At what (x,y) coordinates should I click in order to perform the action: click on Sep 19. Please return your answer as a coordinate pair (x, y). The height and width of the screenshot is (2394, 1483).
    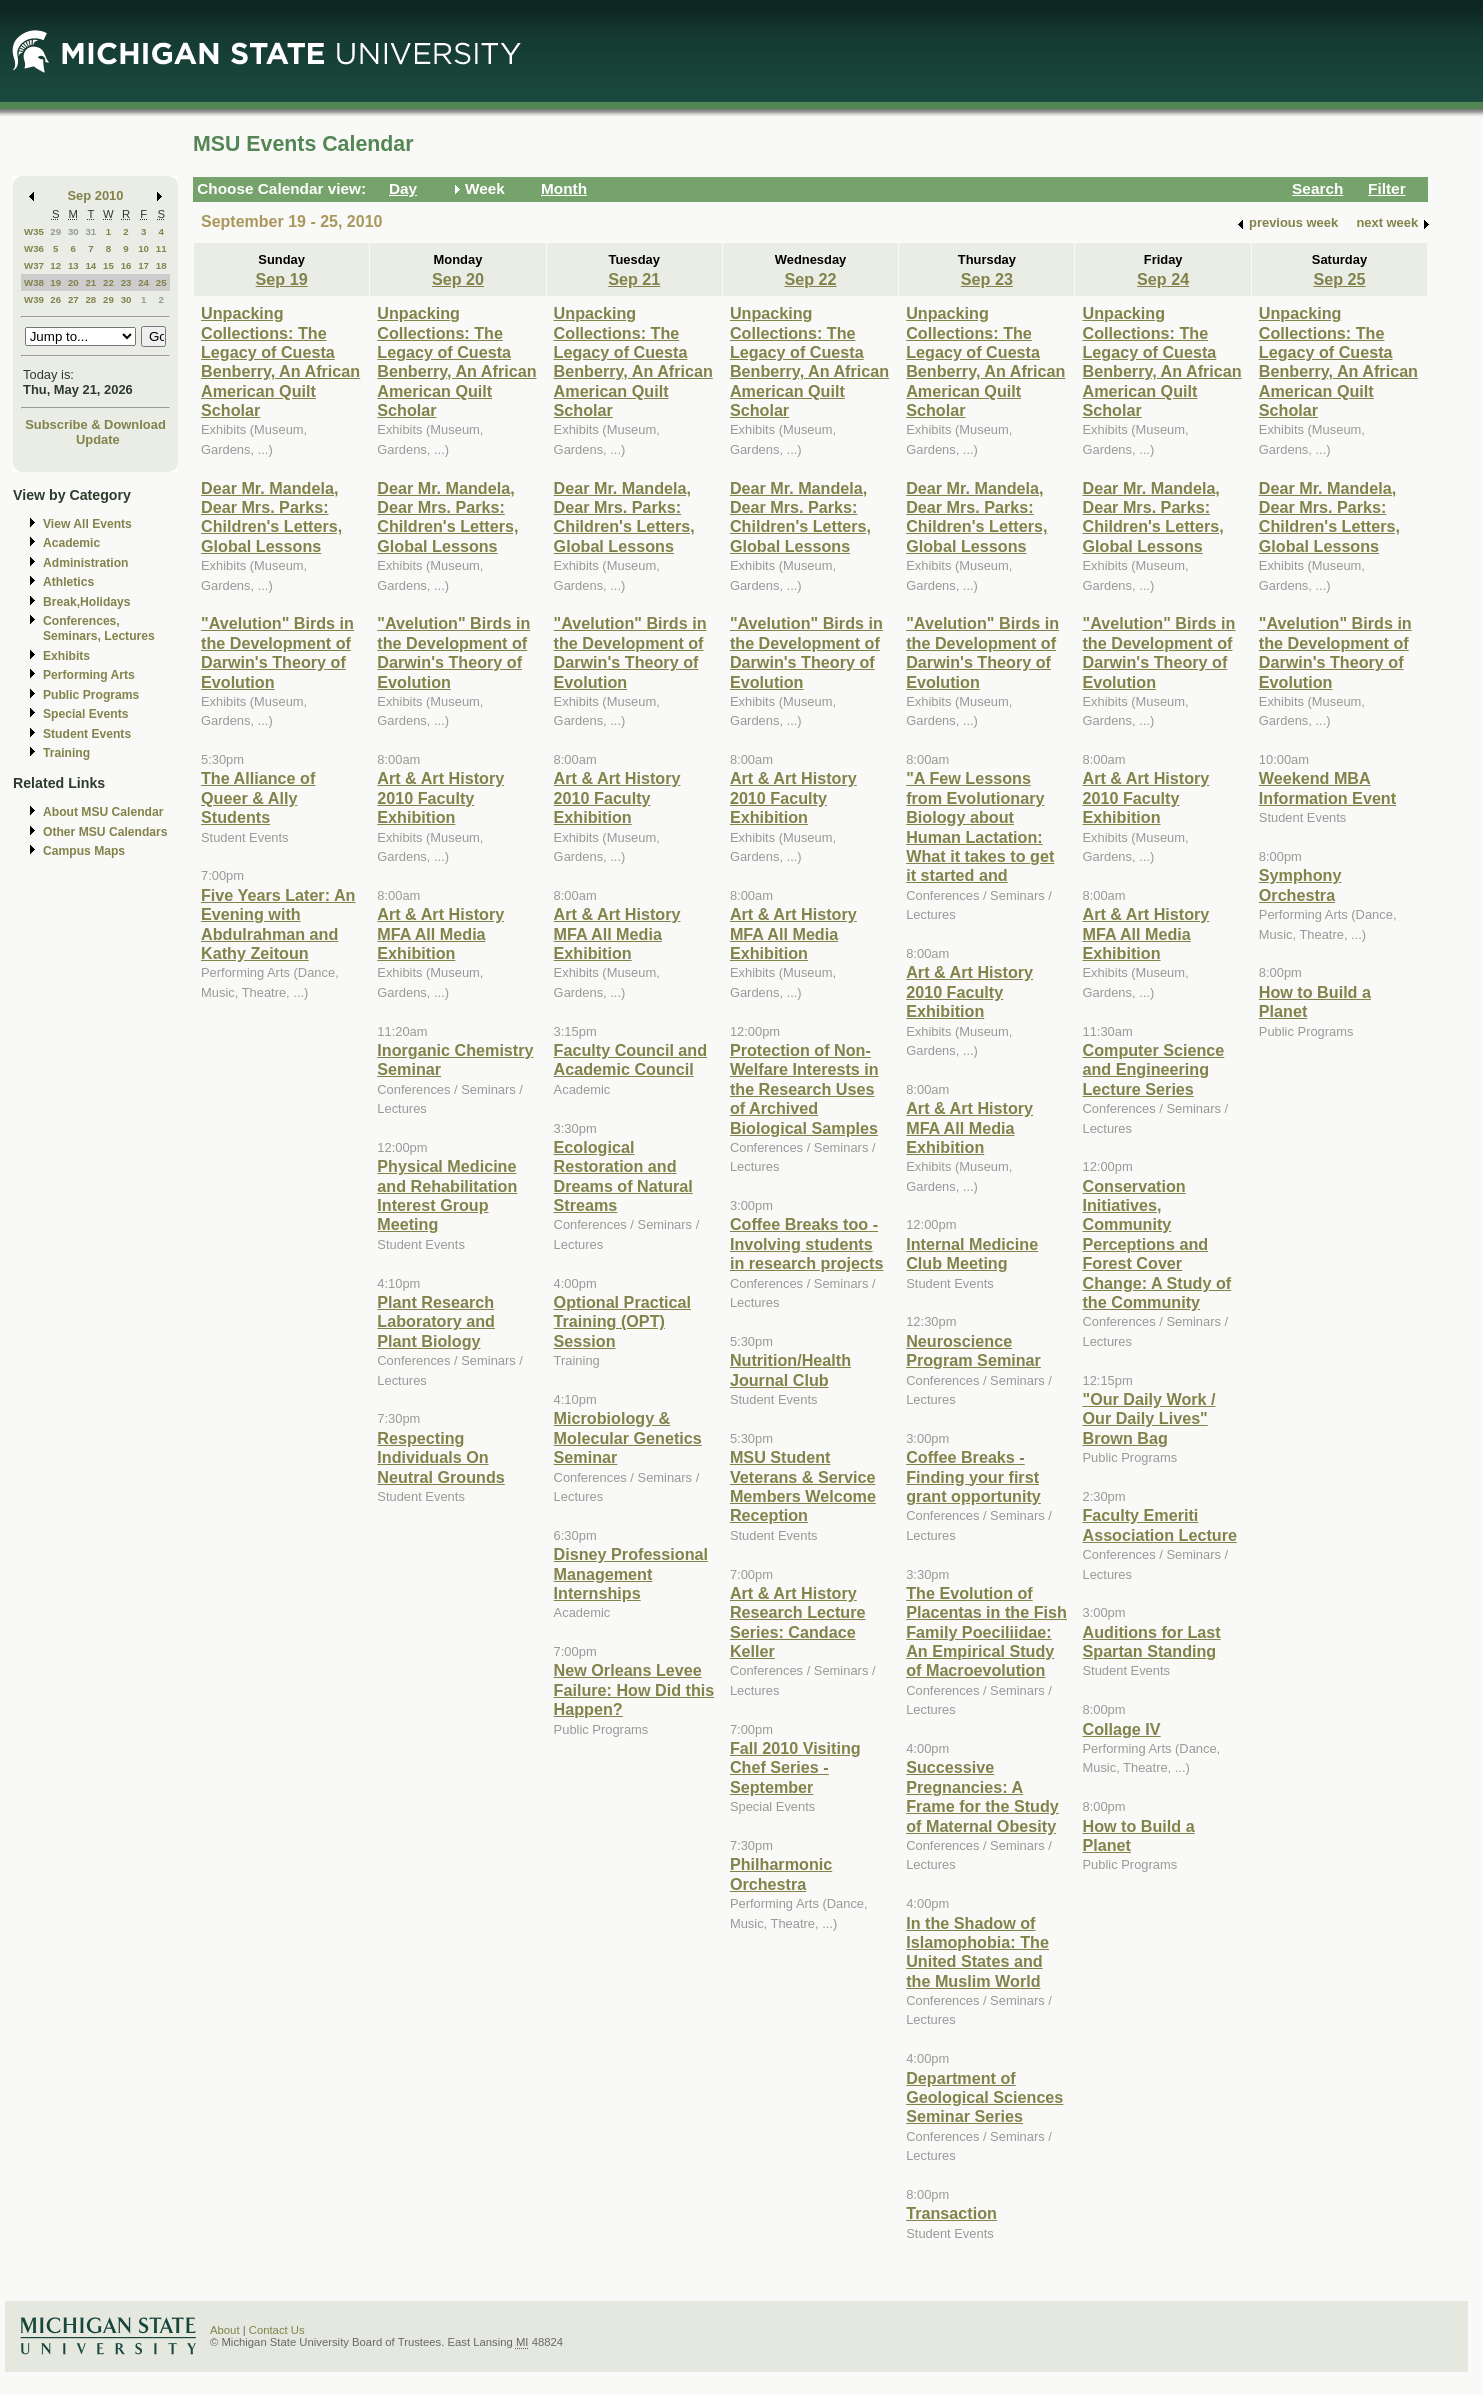
    Looking at the image, I should click on (282, 279).